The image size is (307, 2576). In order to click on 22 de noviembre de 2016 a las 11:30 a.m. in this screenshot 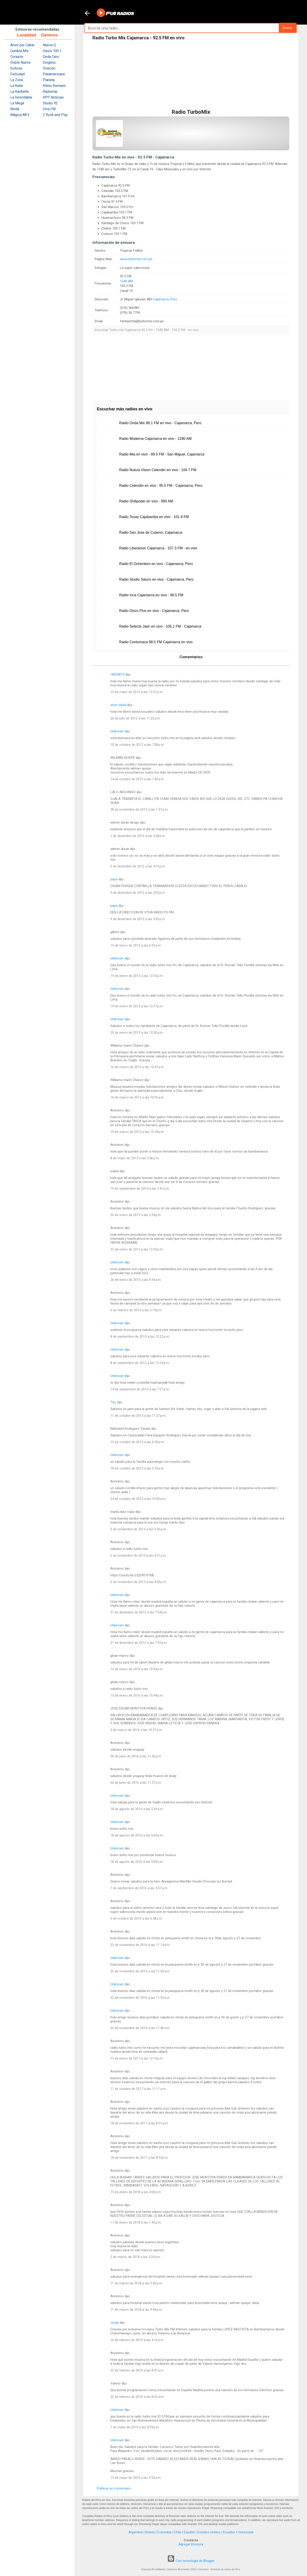, I will do `click(140, 1971)`.